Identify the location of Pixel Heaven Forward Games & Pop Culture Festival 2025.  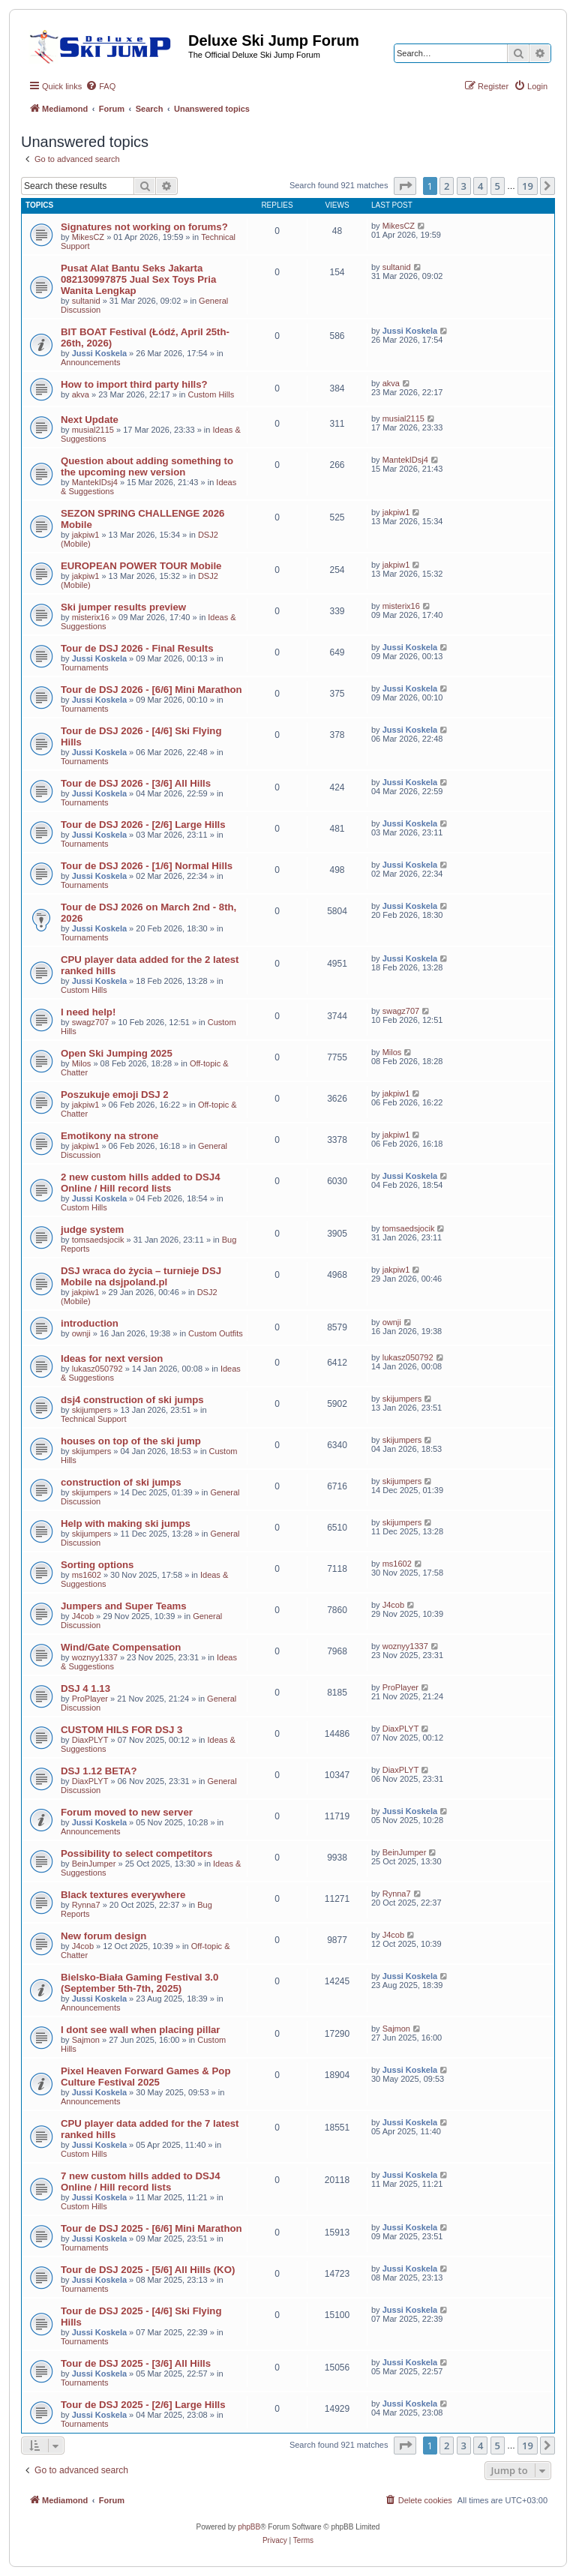
(145, 2076).